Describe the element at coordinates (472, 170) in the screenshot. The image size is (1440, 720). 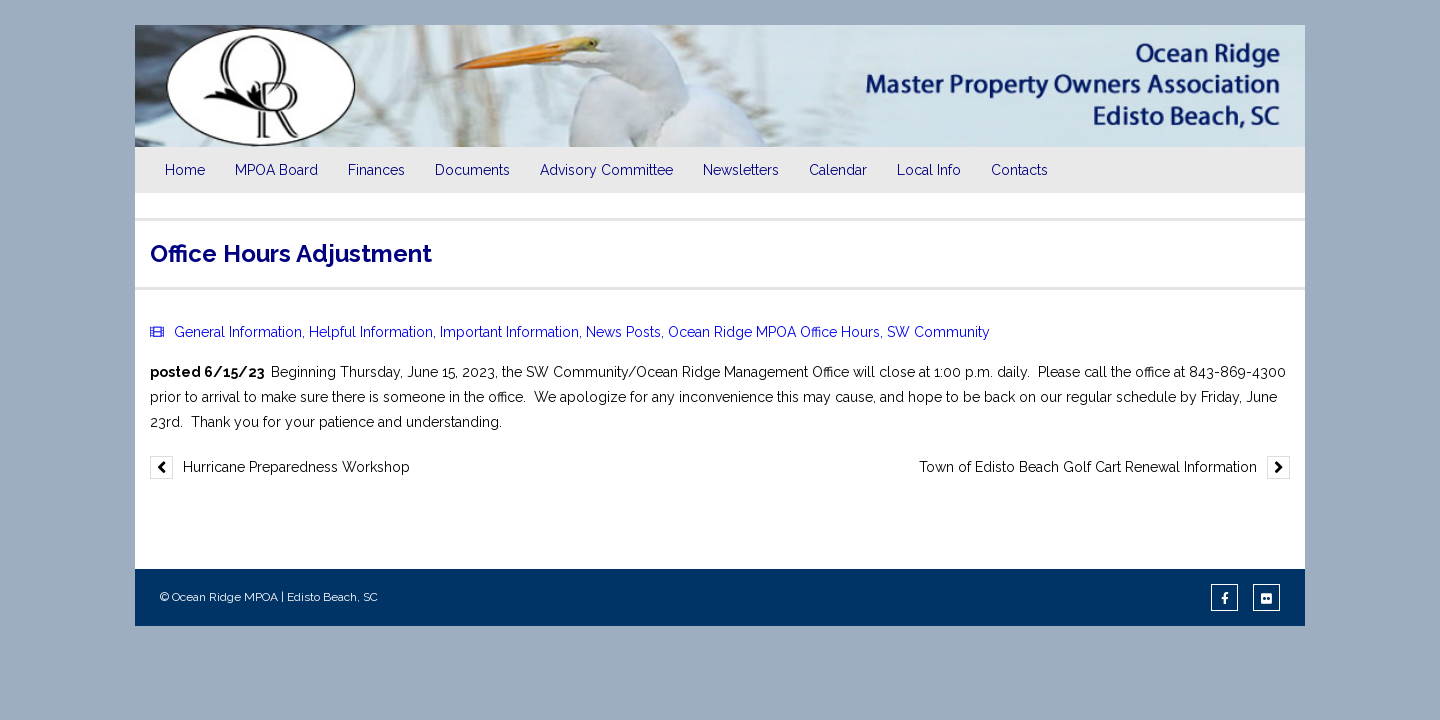
I see `Documents` at that location.